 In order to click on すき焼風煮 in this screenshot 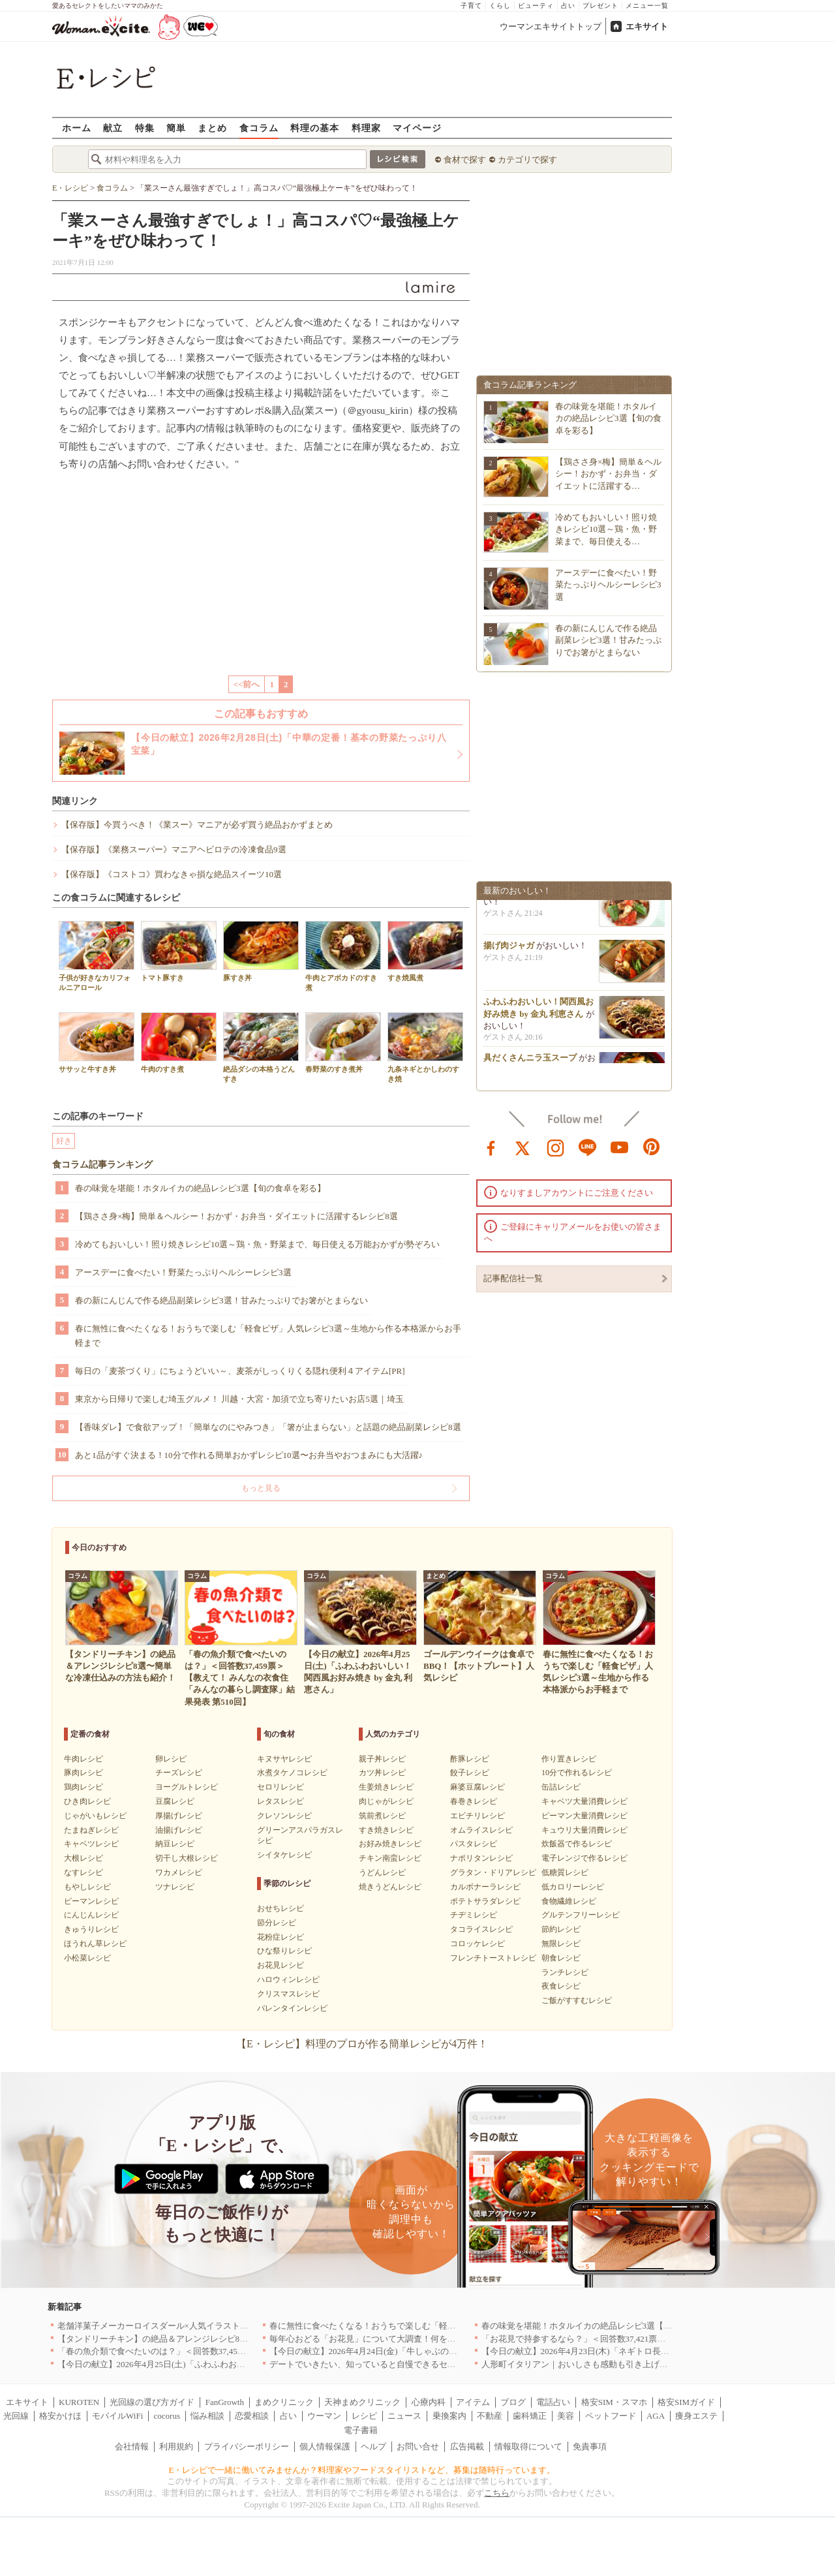, I will do `click(425, 951)`.